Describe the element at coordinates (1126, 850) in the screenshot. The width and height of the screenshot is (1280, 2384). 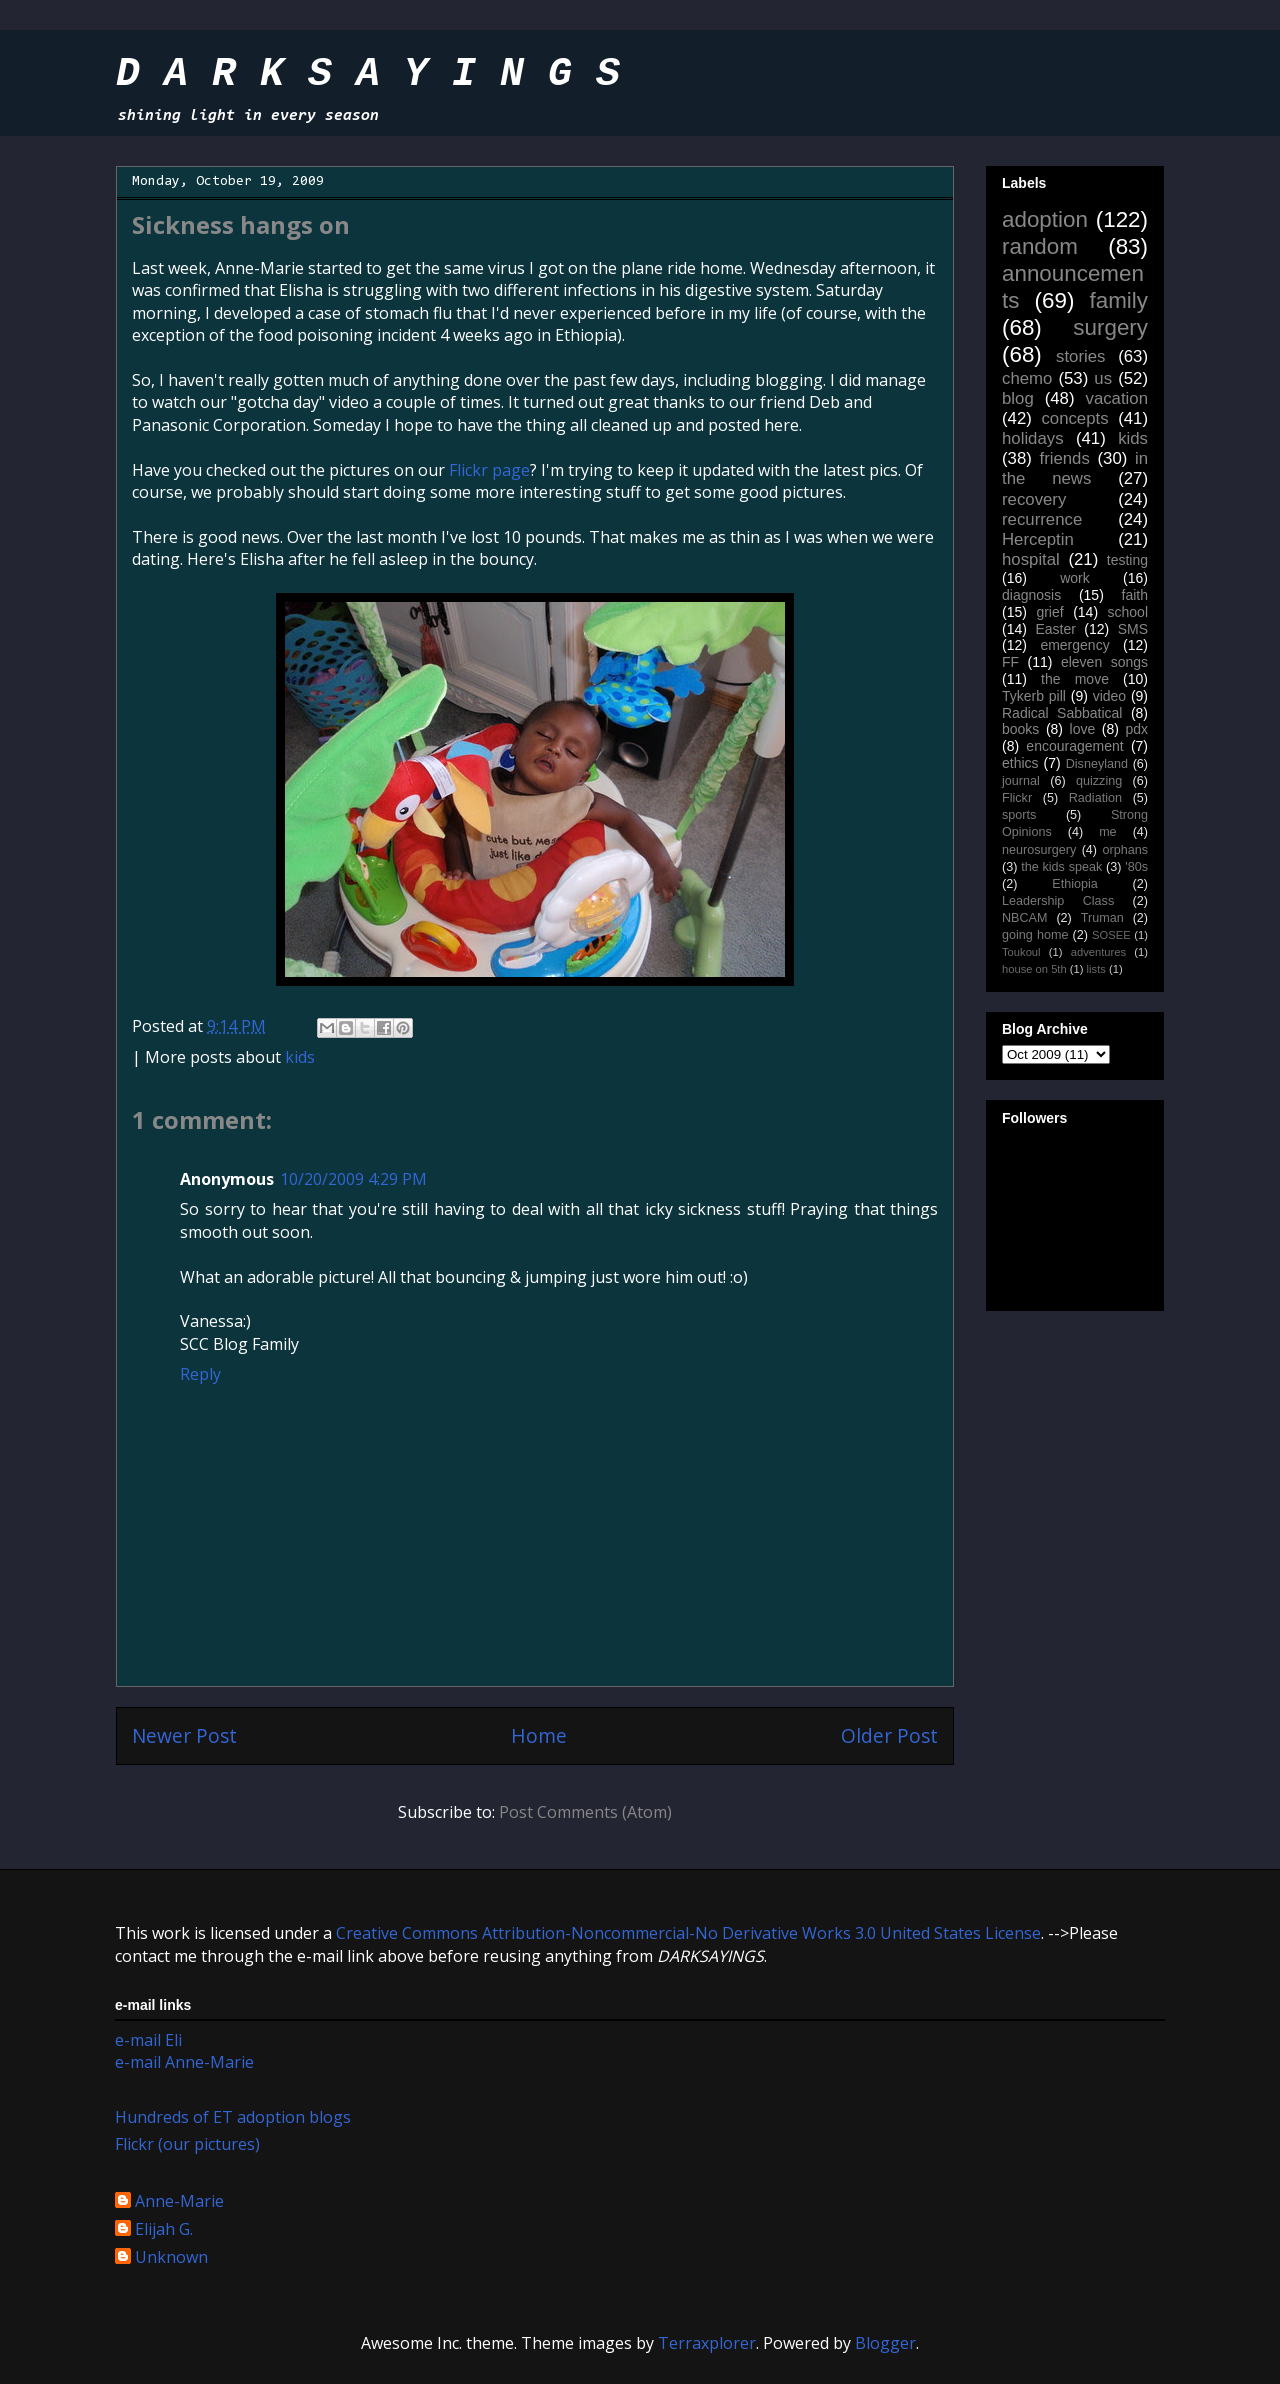
I see `orphans` at that location.